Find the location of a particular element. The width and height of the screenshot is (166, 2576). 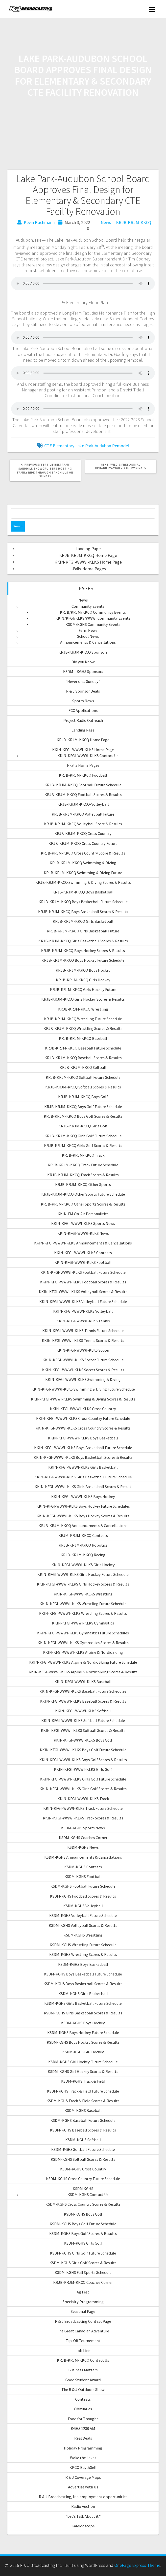

KSDM-KGHS Girls Golf is located at coordinates (83, 2243).